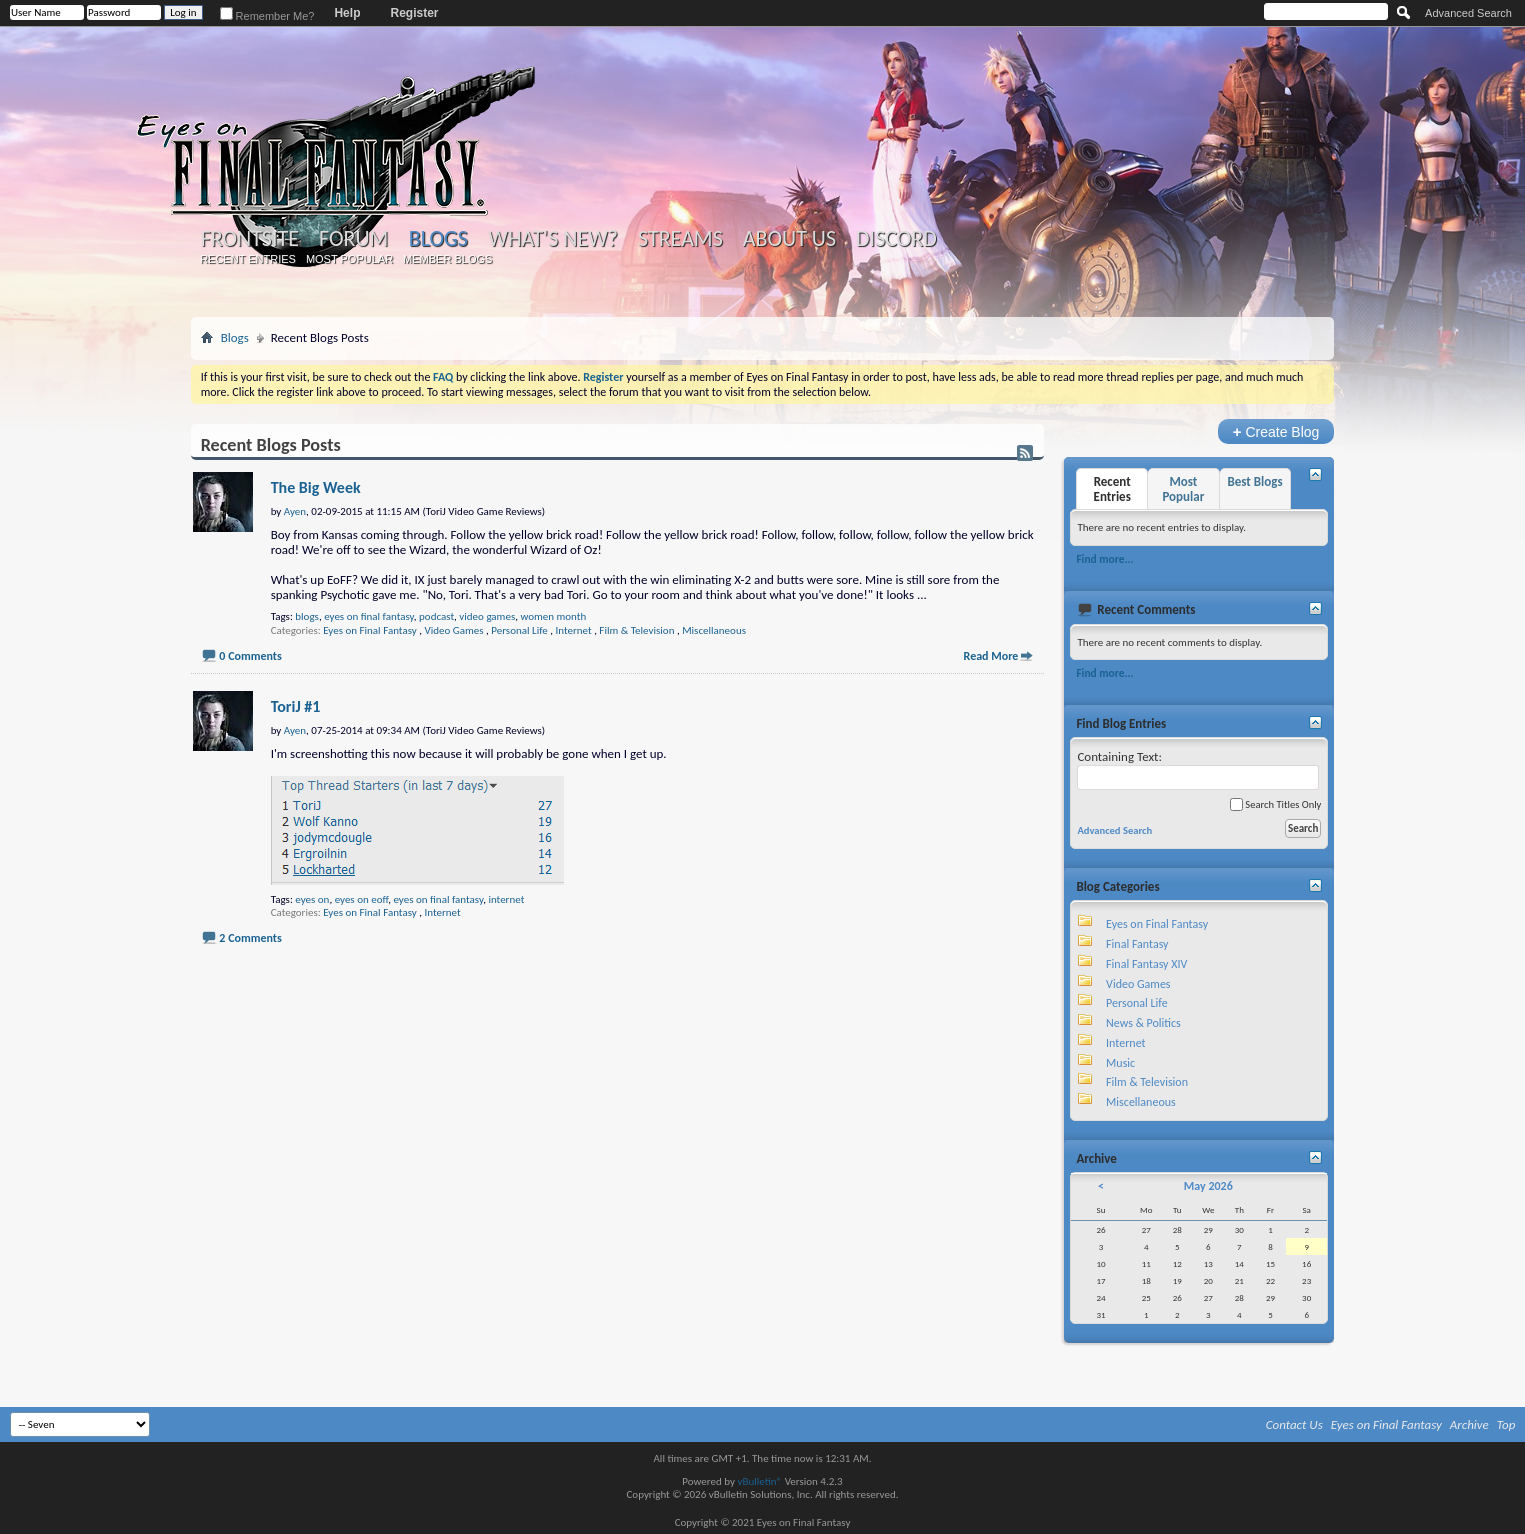 Image resolution: width=1525 pixels, height=1534 pixels. Describe the element at coordinates (349, 259) in the screenshot. I see `Most Popular` at that location.